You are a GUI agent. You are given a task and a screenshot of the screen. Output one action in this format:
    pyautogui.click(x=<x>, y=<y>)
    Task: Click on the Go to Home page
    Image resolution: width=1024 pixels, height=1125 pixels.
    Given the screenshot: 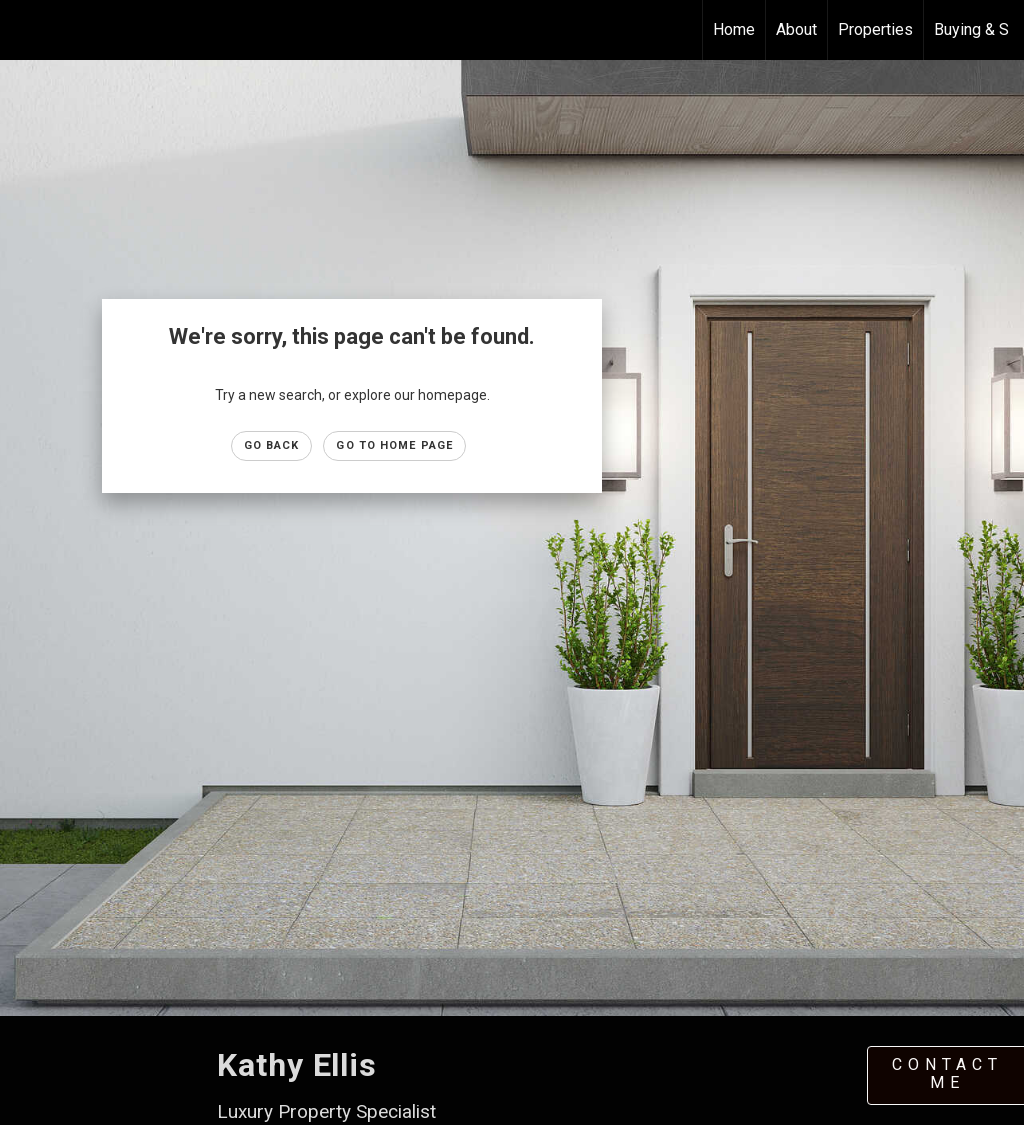 What is the action you would take?
    pyautogui.click(x=394, y=445)
    